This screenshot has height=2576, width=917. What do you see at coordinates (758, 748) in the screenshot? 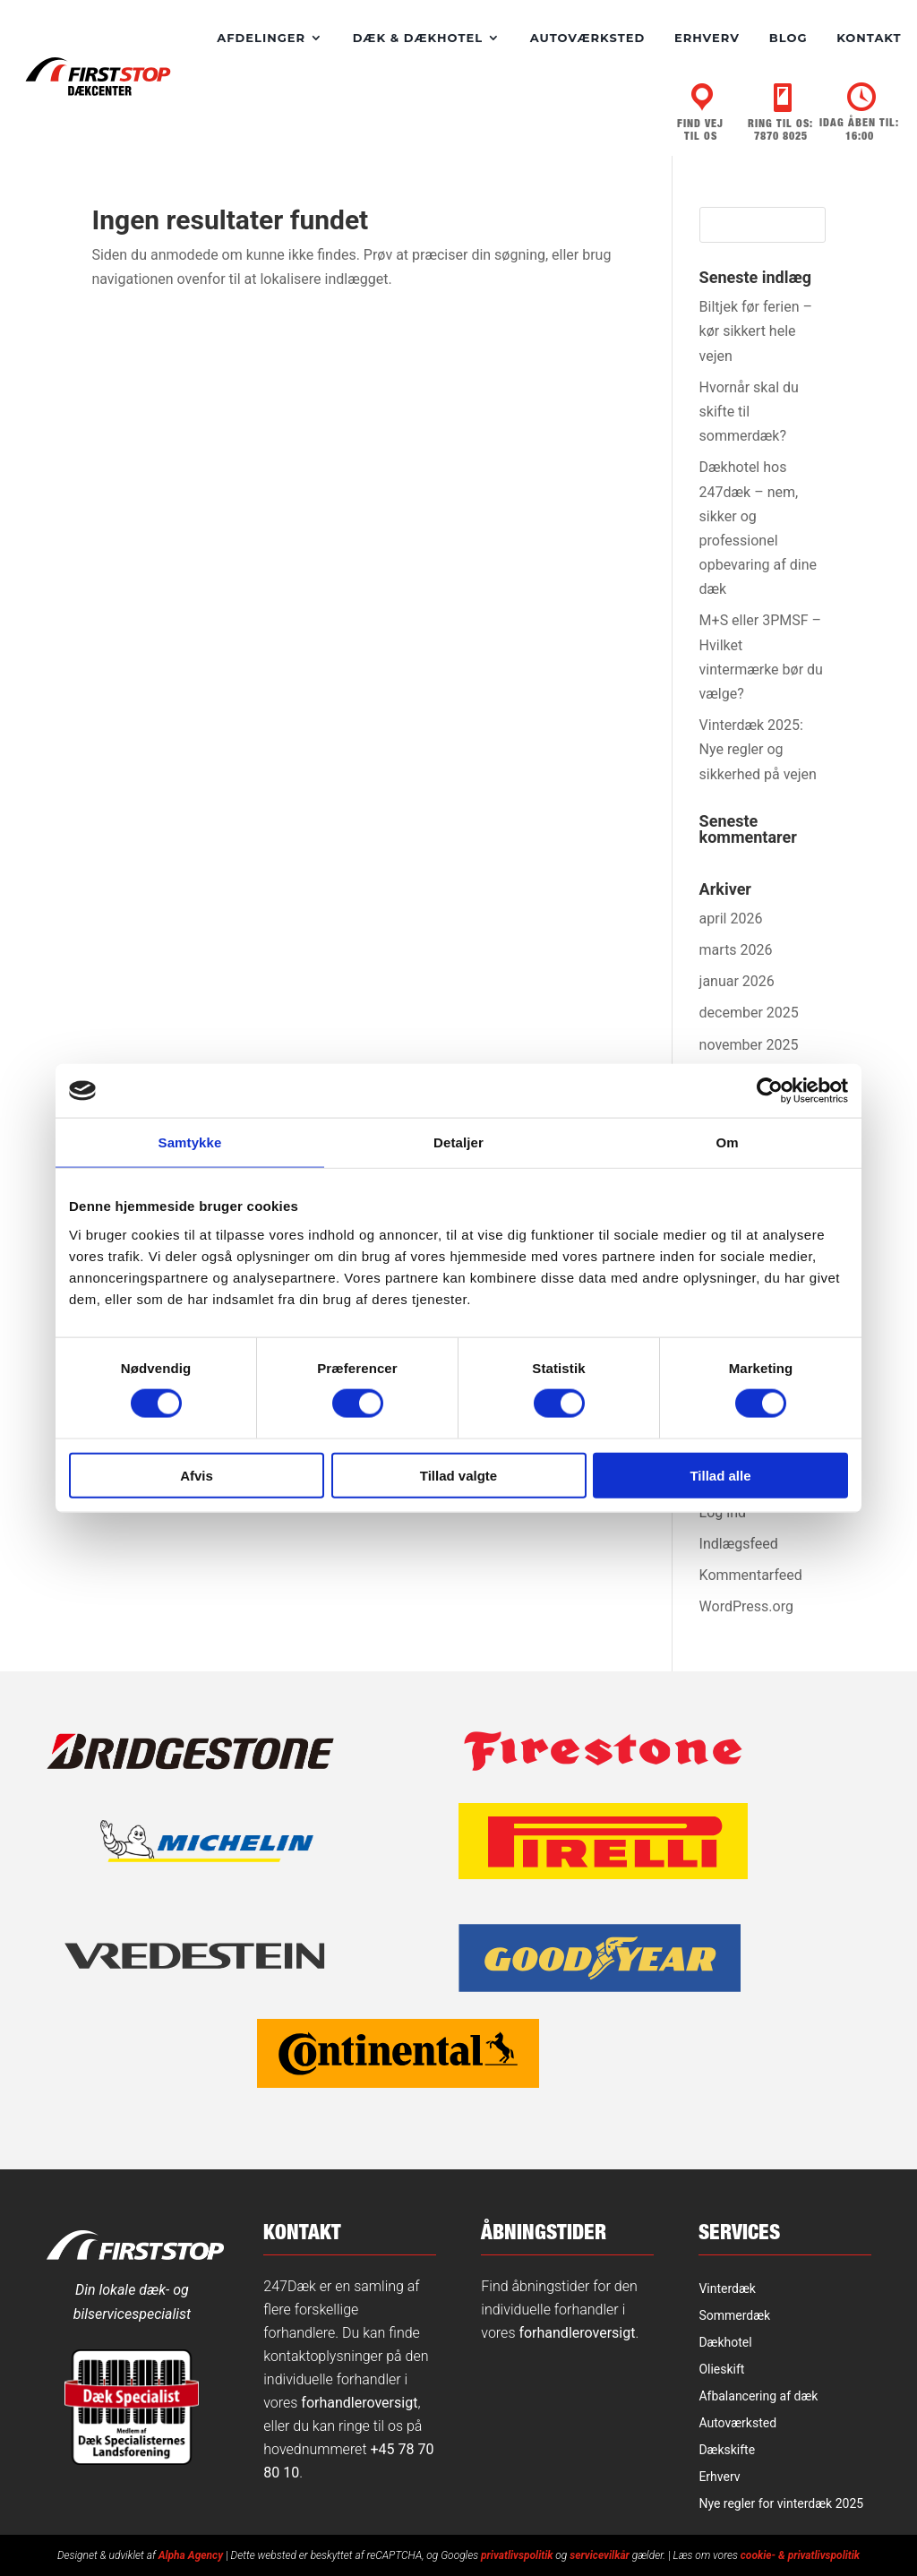
I see `Vinterdæk 2025: Nye regler og sikkerhed på vejen` at bounding box center [758, 748].